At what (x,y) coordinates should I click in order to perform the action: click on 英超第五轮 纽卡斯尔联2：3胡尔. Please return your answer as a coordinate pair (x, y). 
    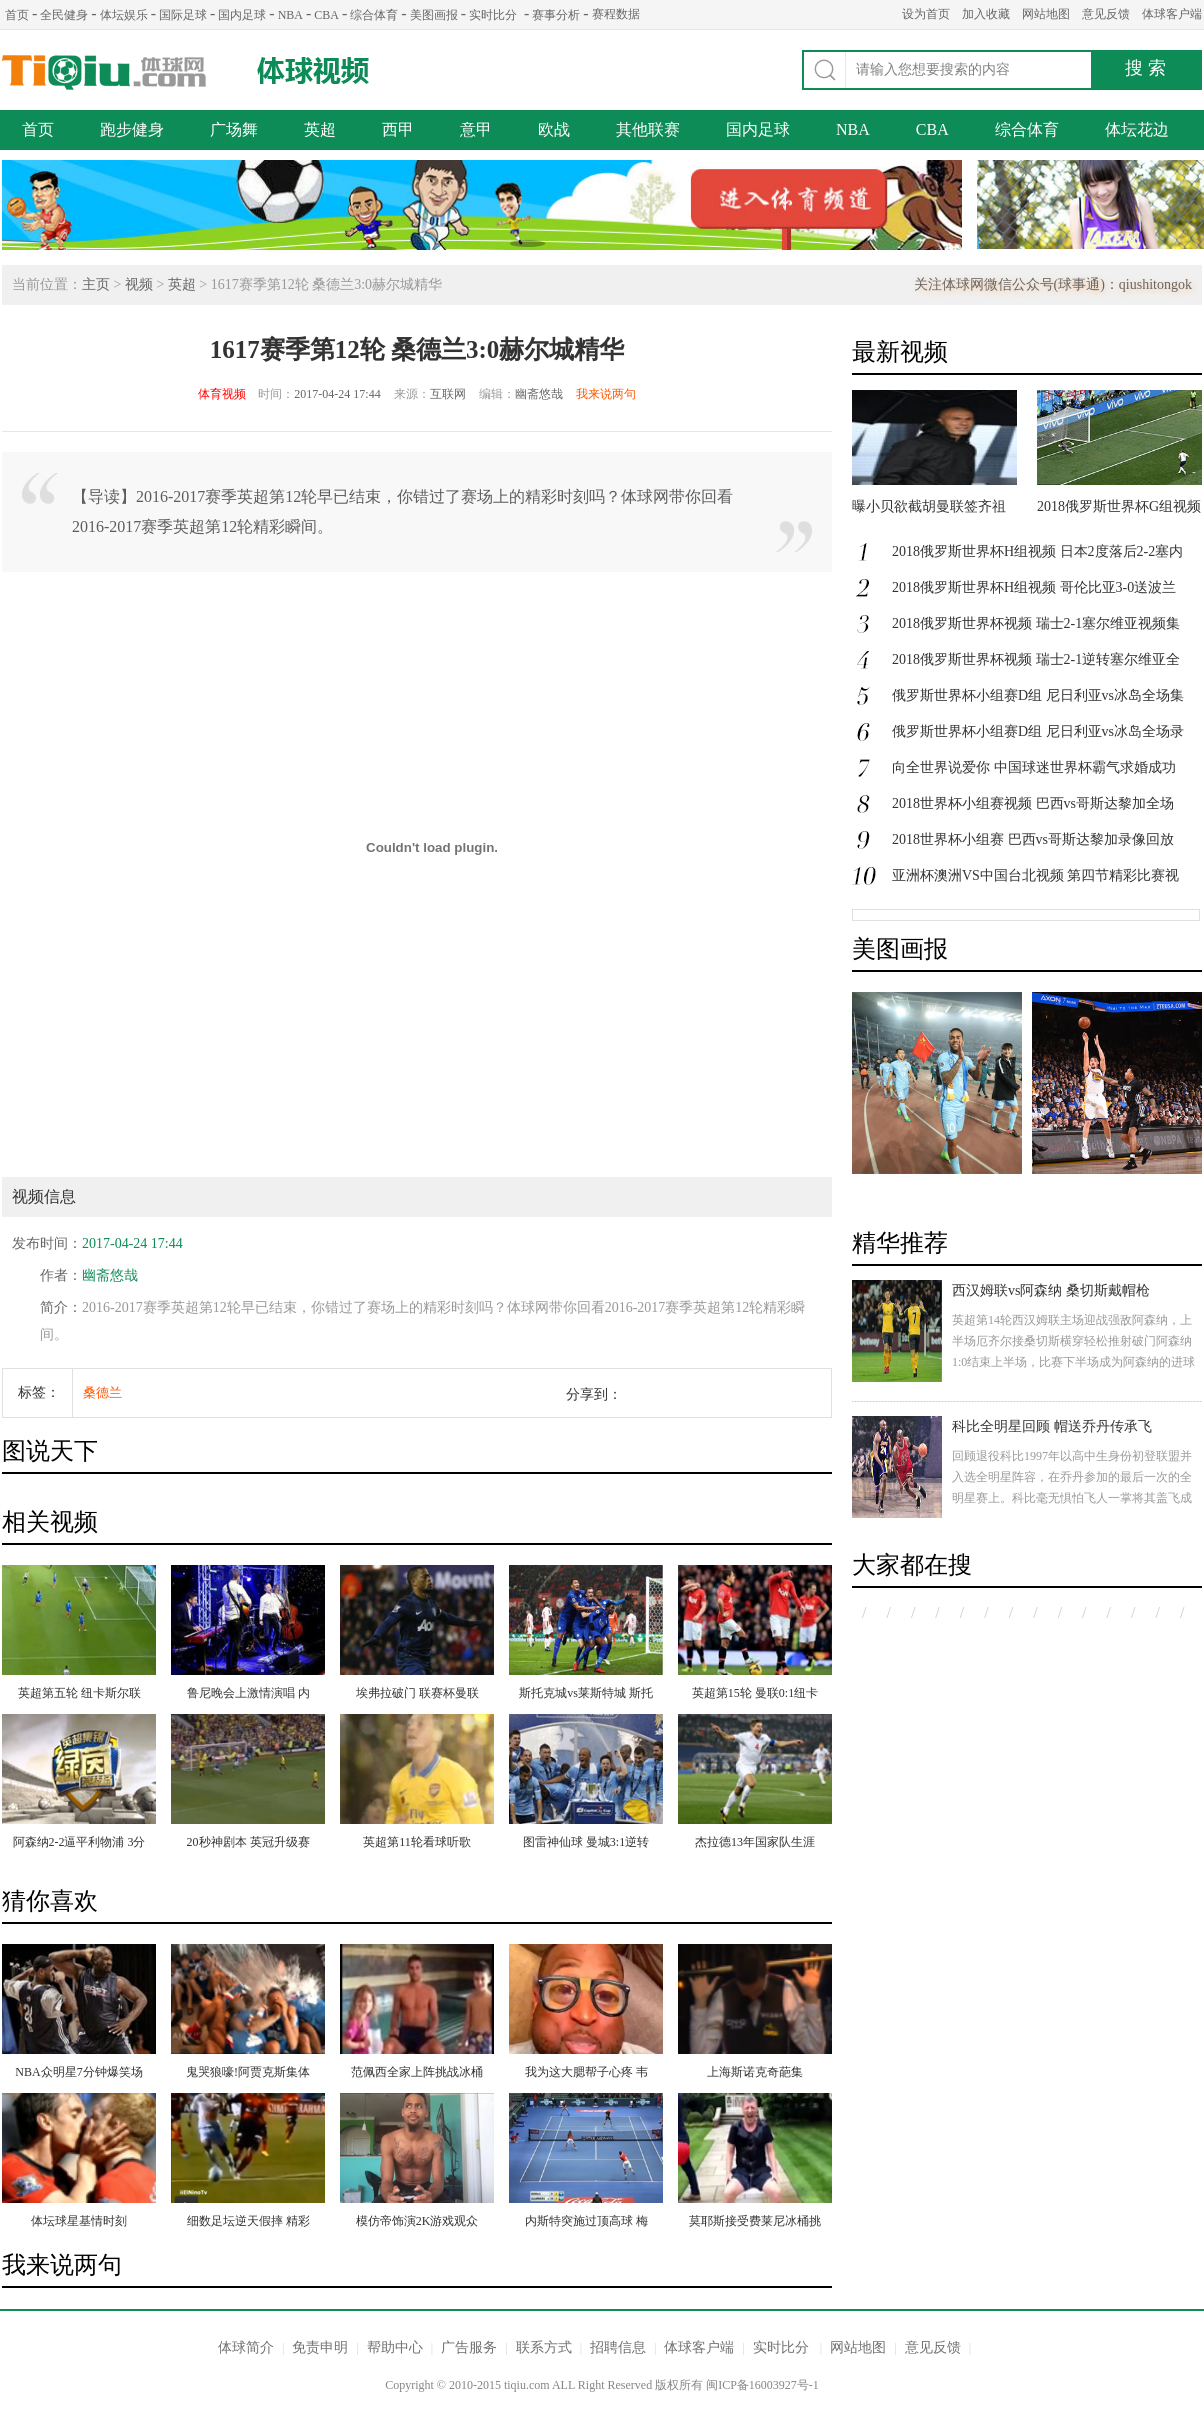
    Looking at the image, I should click on (79, 1695).